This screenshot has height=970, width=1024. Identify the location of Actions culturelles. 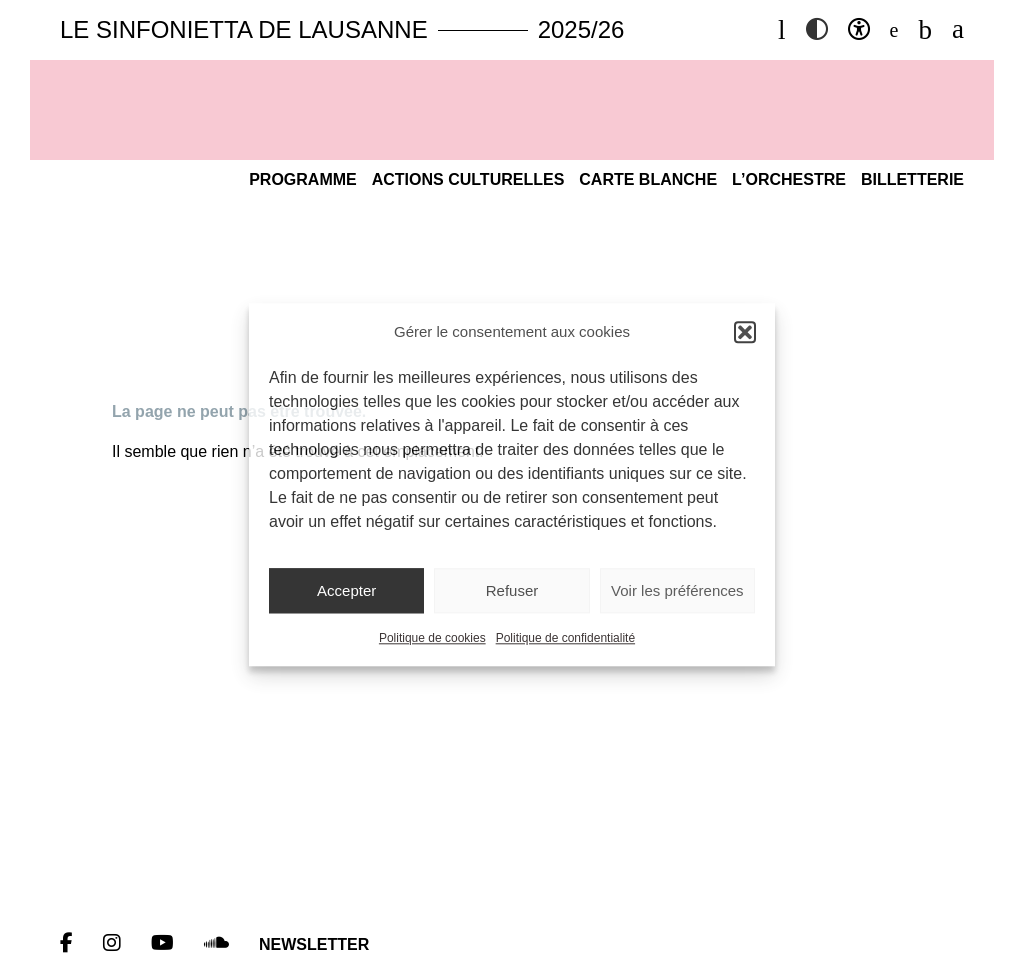
(468, 179).